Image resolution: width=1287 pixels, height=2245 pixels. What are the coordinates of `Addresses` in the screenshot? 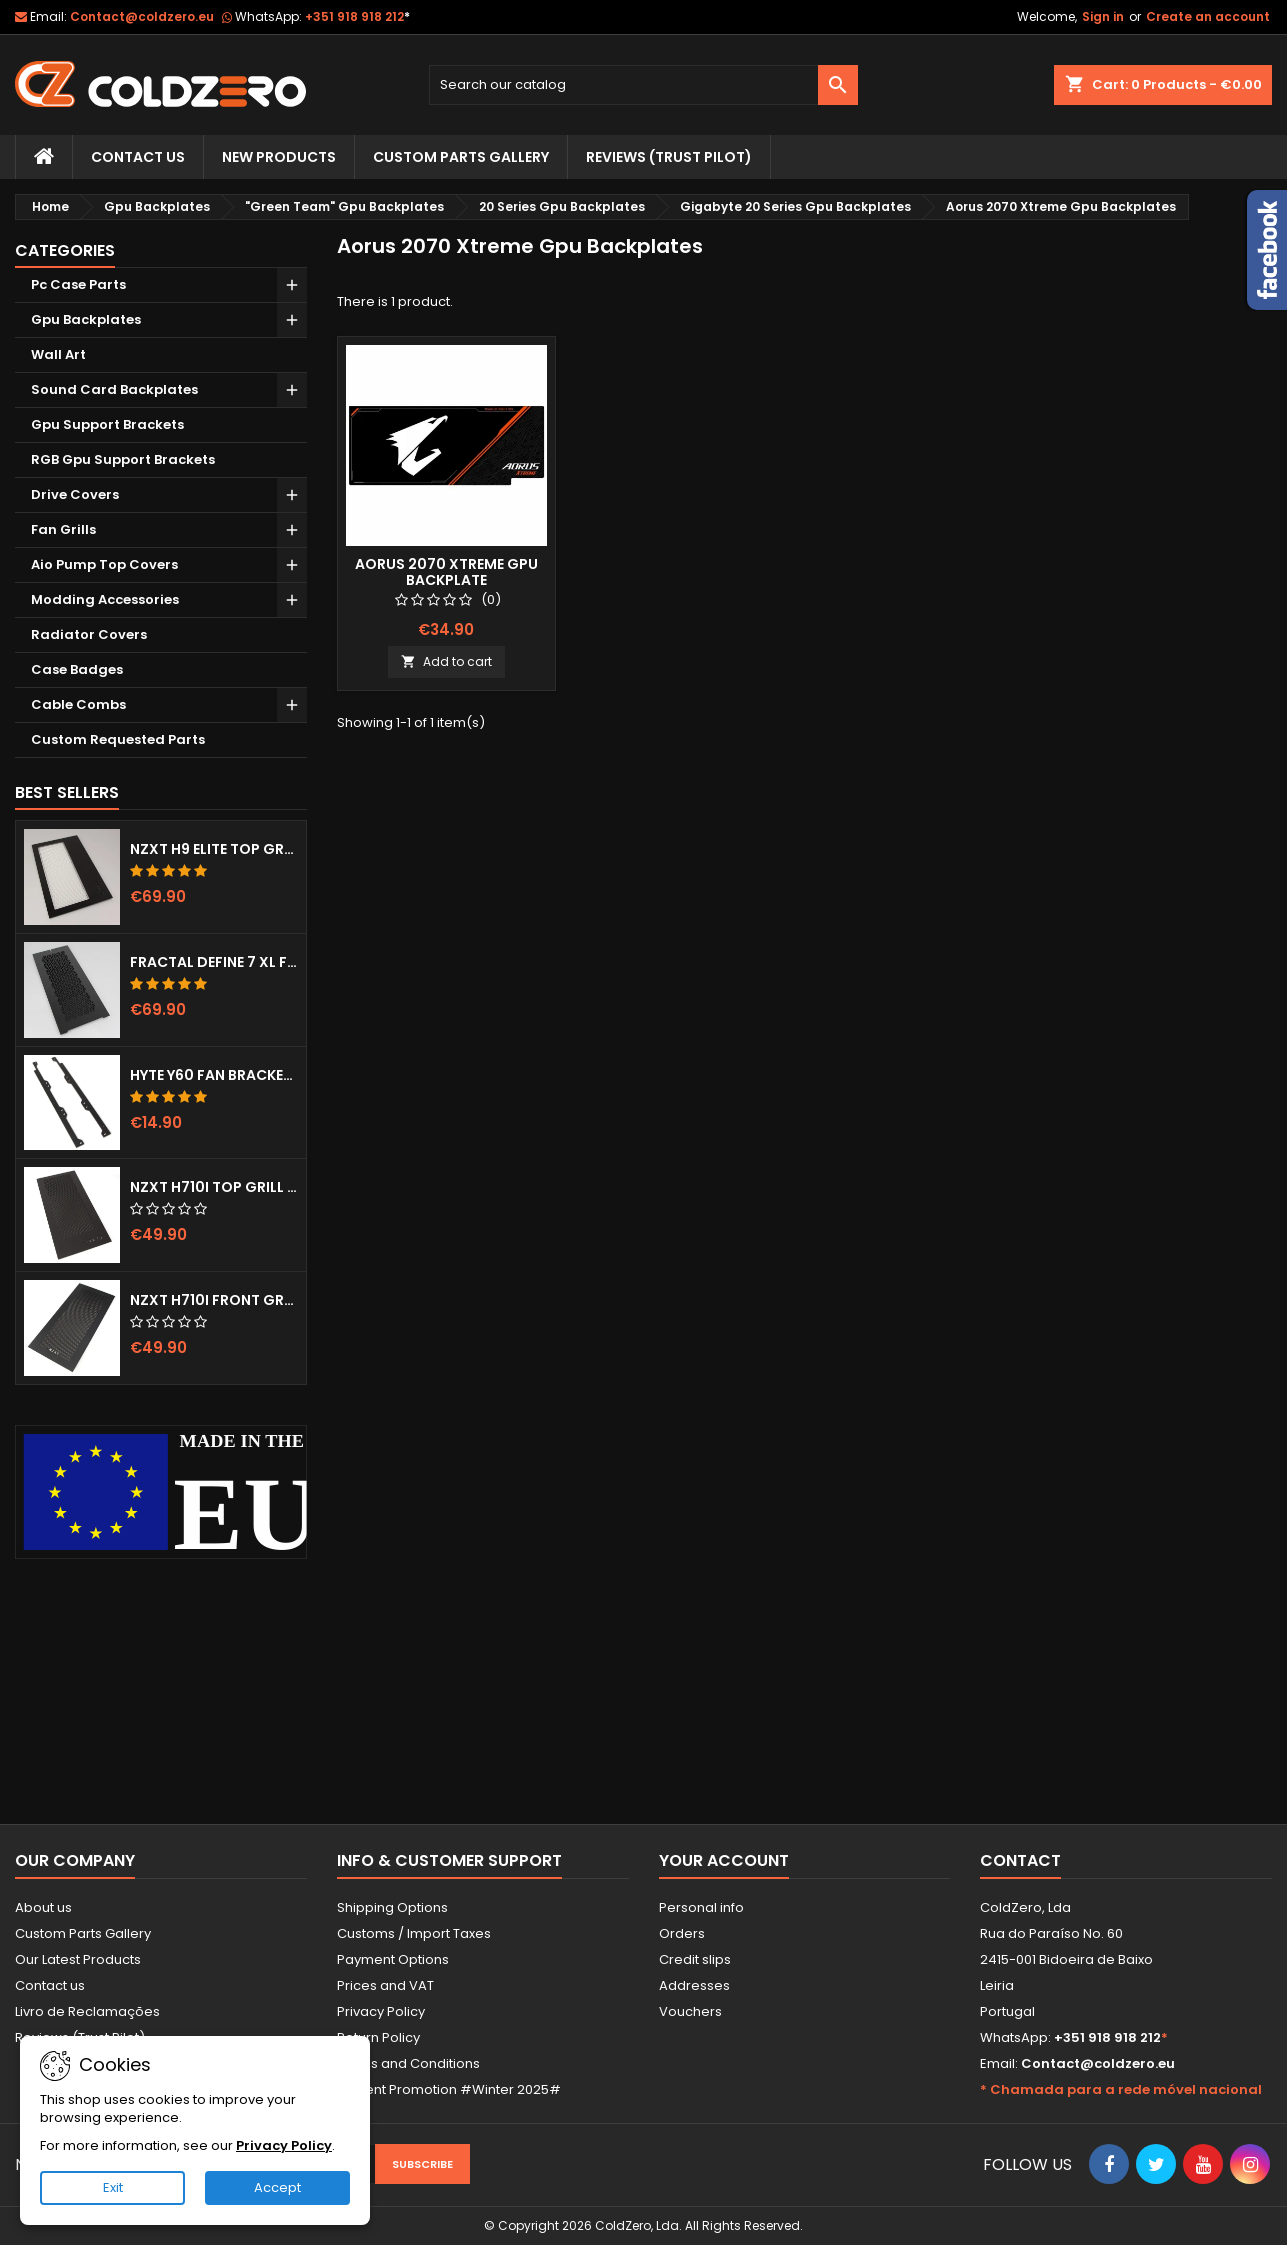 It's located at (694, 1985).